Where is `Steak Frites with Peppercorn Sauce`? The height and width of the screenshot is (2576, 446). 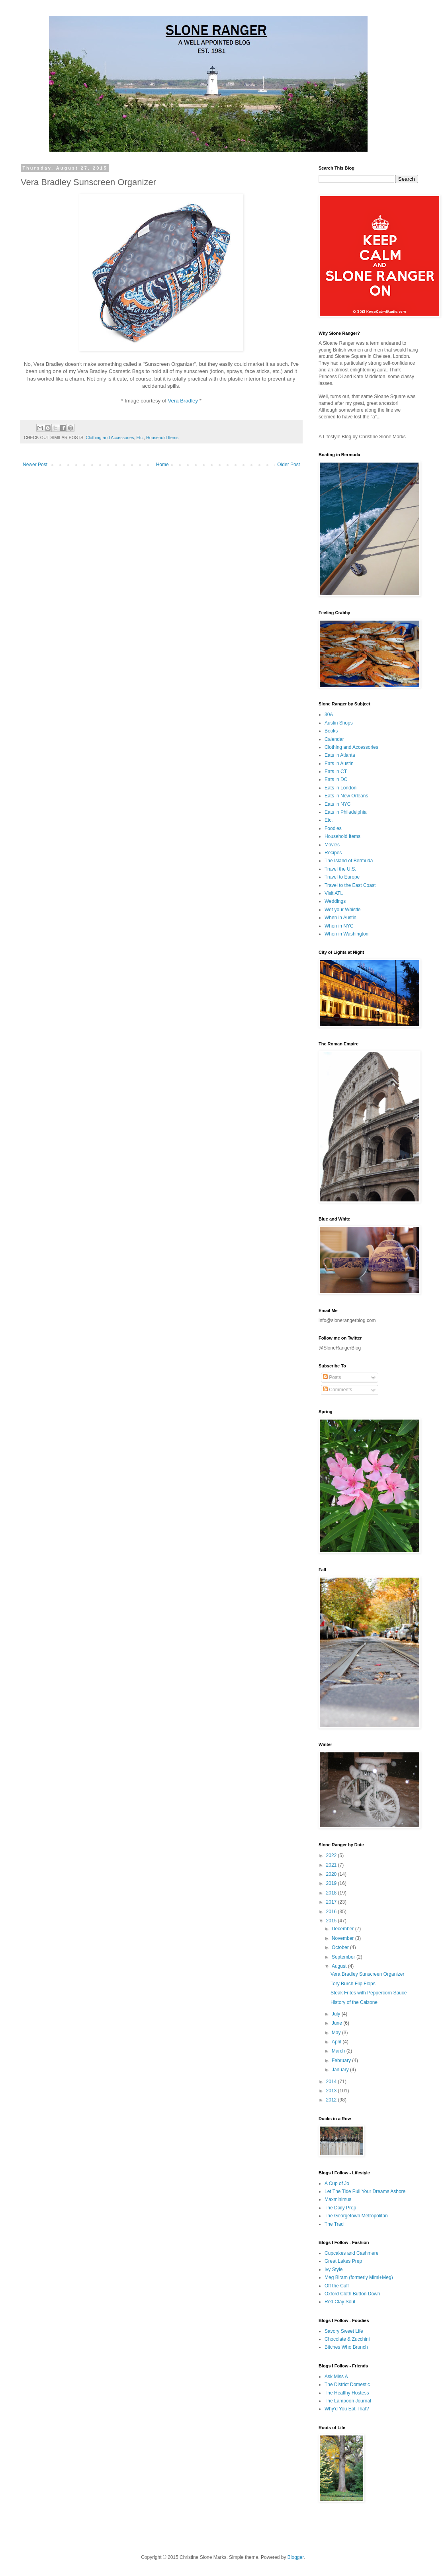
Steak Frites with Peppercorn Sauce is located at coordinates (369, 1993).